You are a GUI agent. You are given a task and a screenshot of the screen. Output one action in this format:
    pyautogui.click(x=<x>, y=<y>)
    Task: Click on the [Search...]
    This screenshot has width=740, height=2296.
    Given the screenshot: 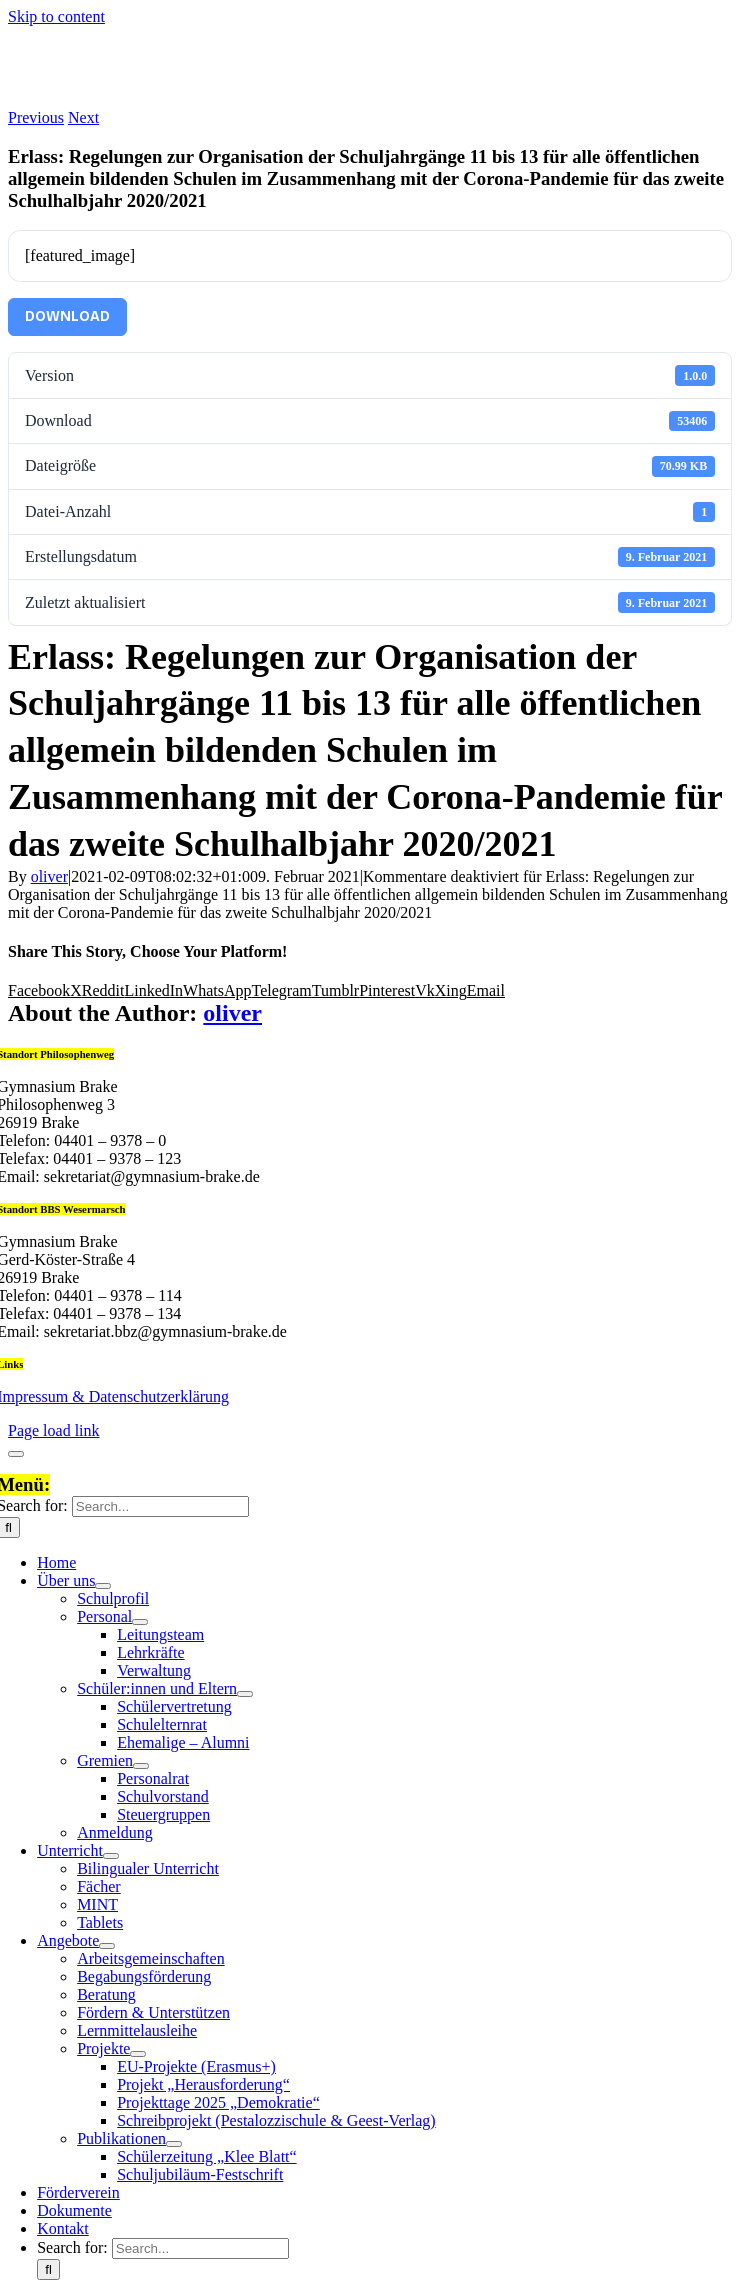 What is the action you would take?
    pyautogui.click(x=160, y=1506)
    